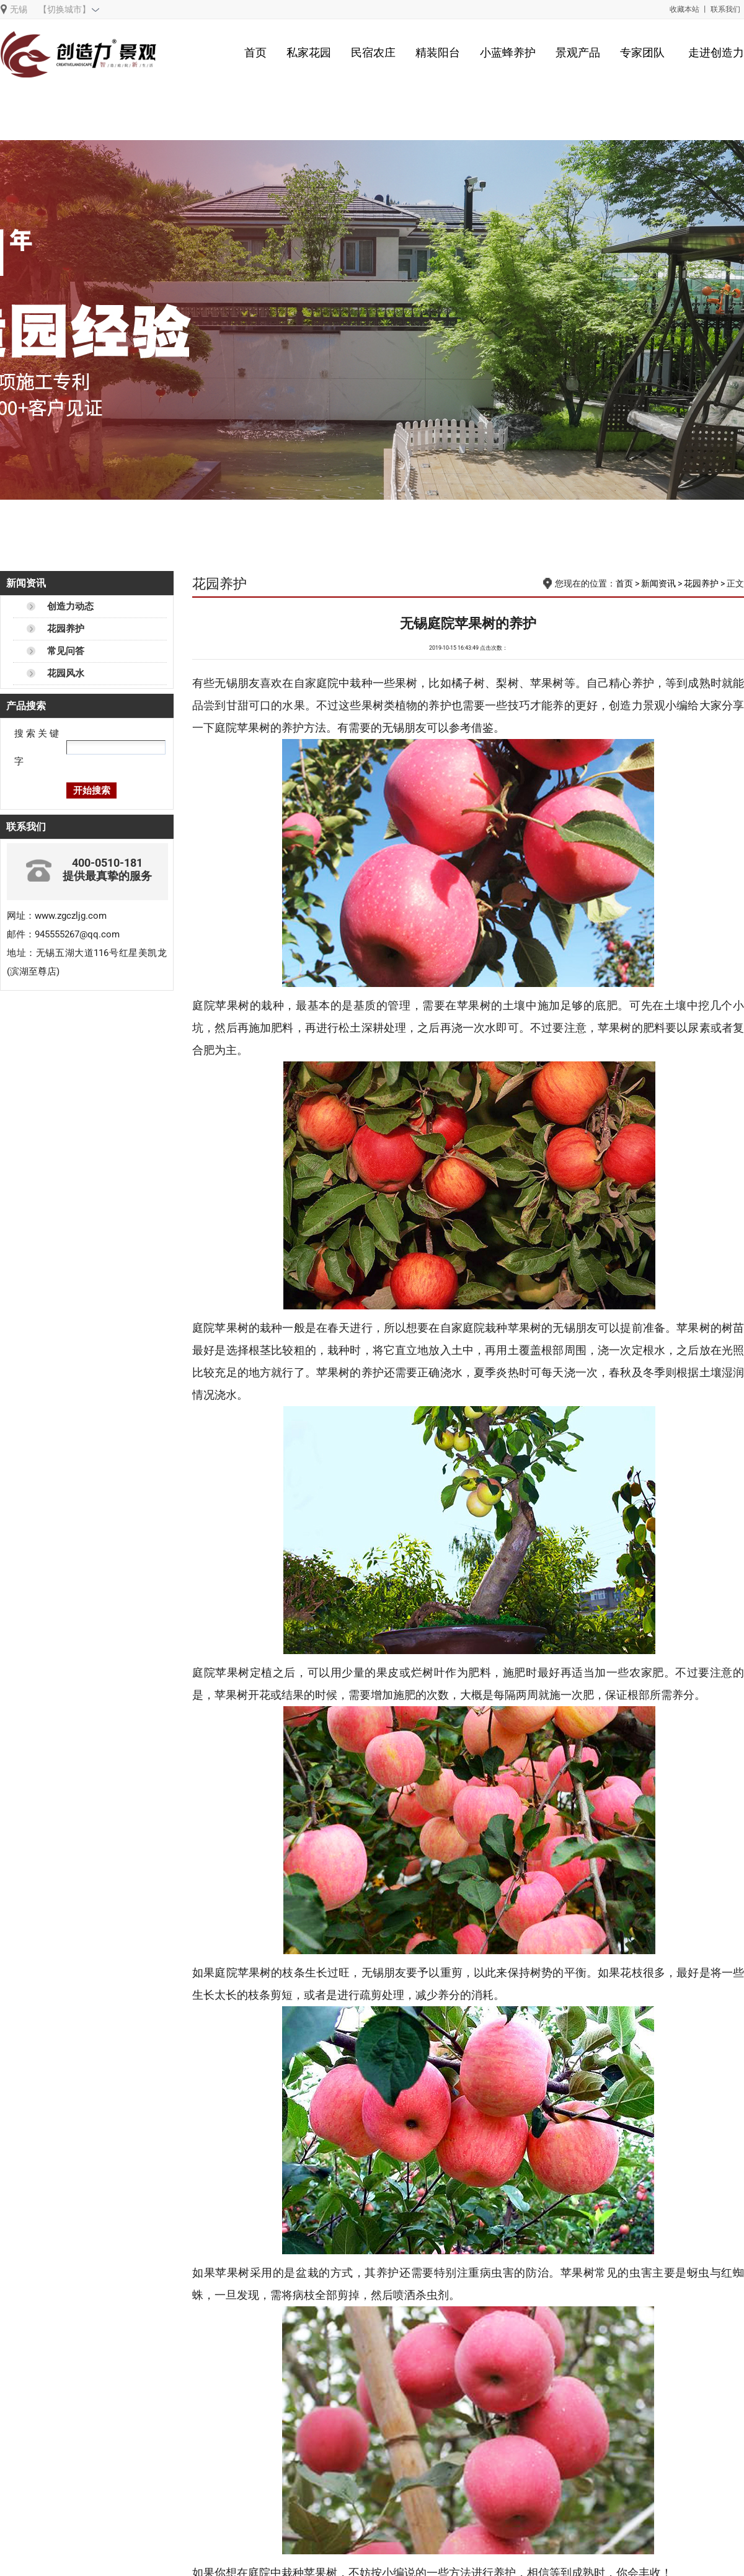  Describe the element at coordinates (65, 628) in the screenshot. I see `花园养护` at that location.